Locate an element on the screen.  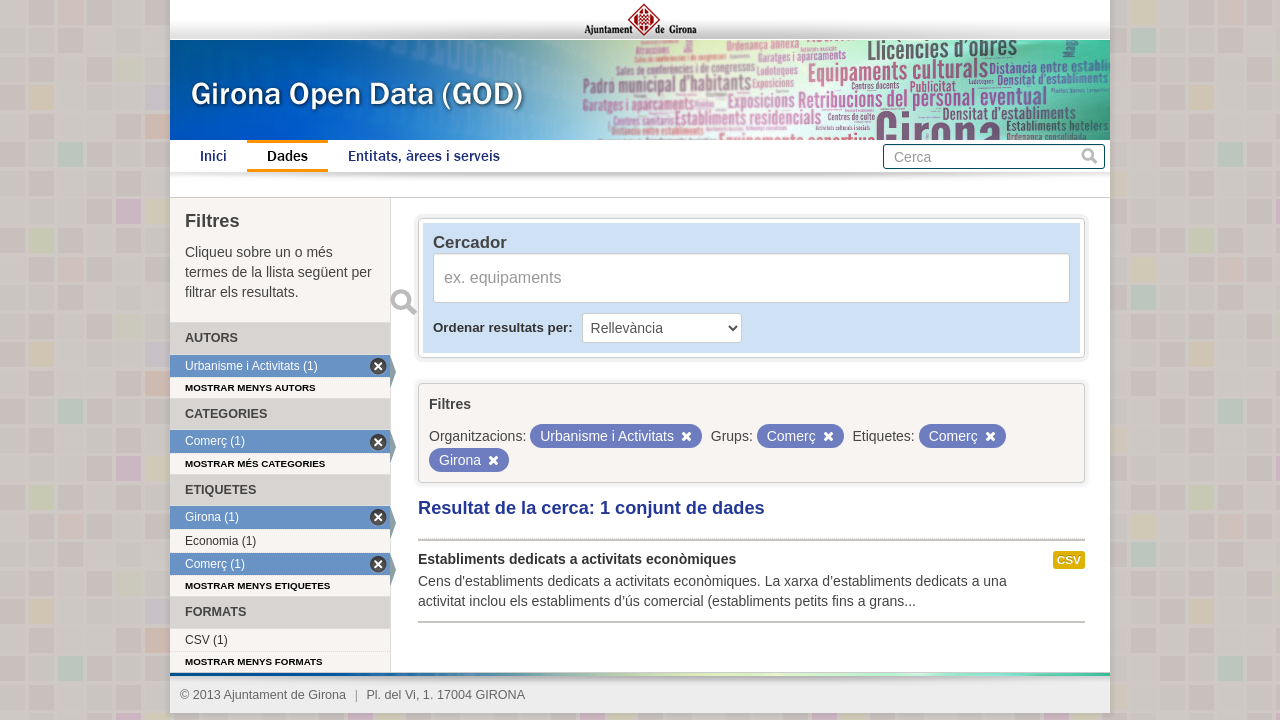
Mostrar més categories is located at coordinates (255, 463).